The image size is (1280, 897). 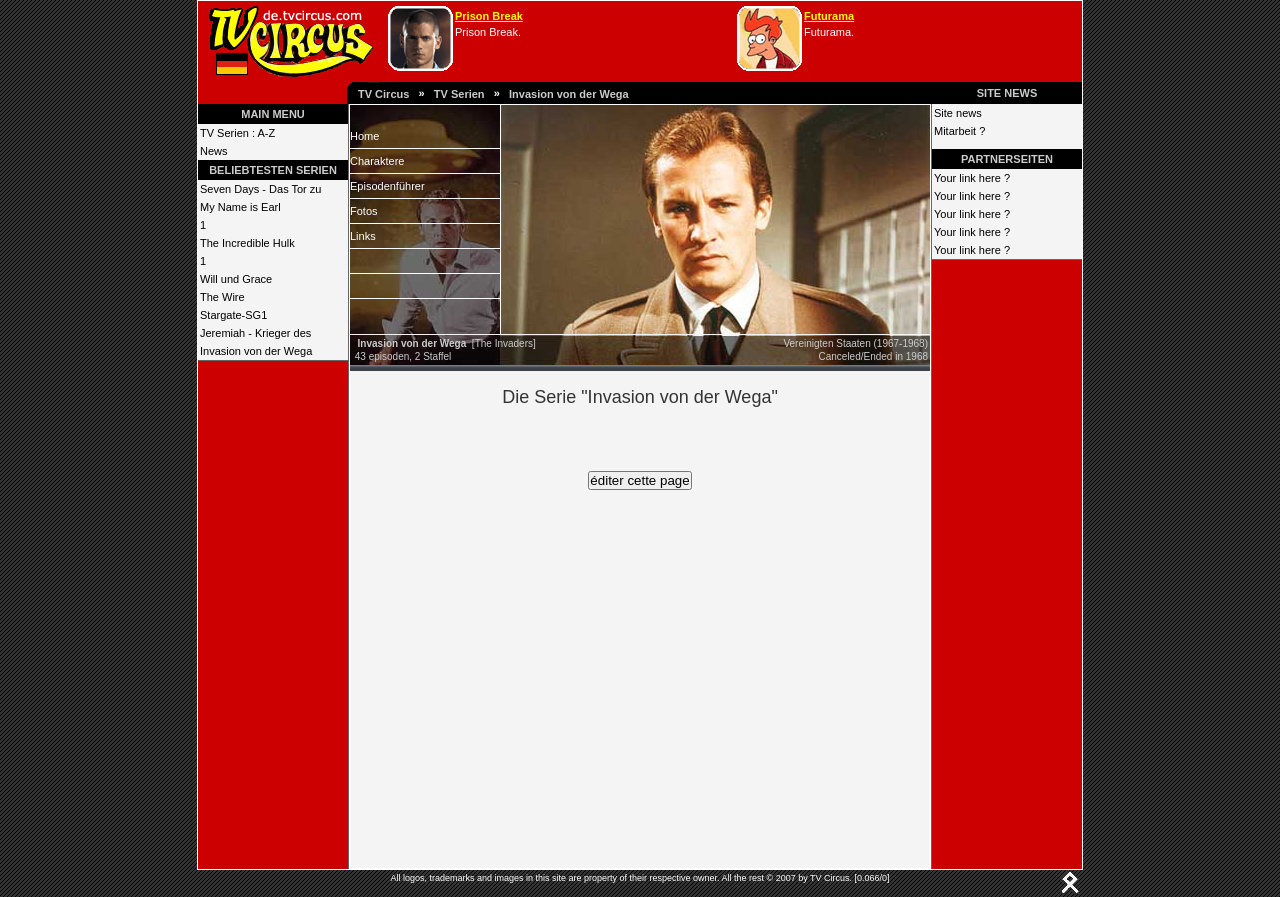 I want to click on TV Serien : A-Z, so click(x=237, y=133).